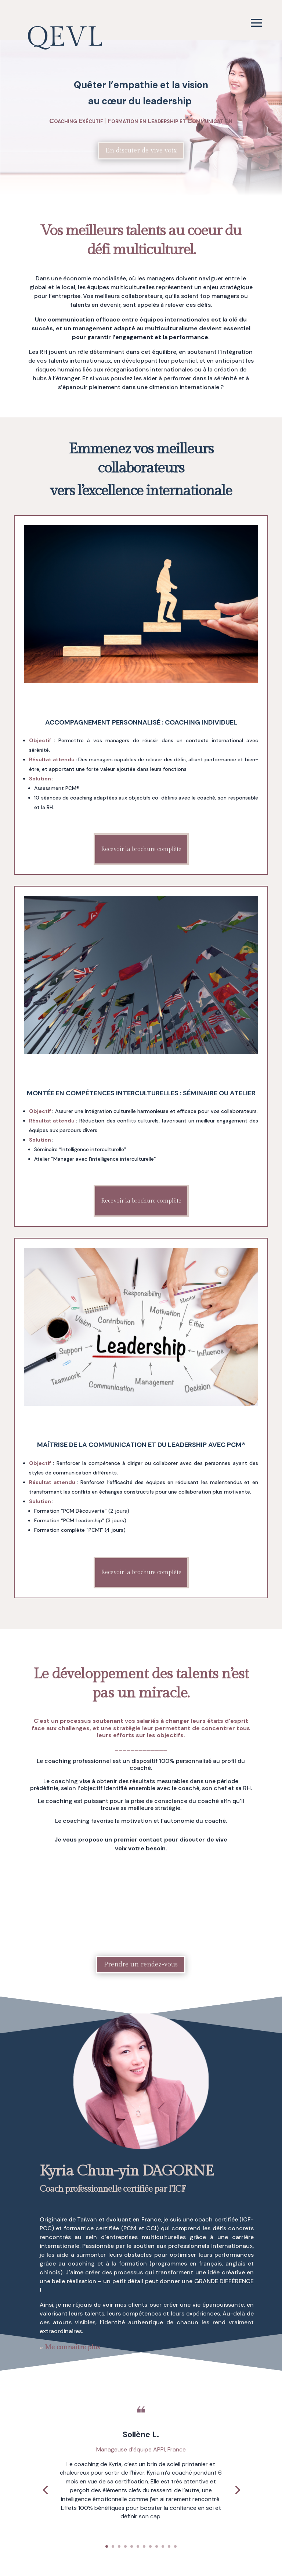  I want to click on Prendre un rendez-vous, so click(141, 1964).